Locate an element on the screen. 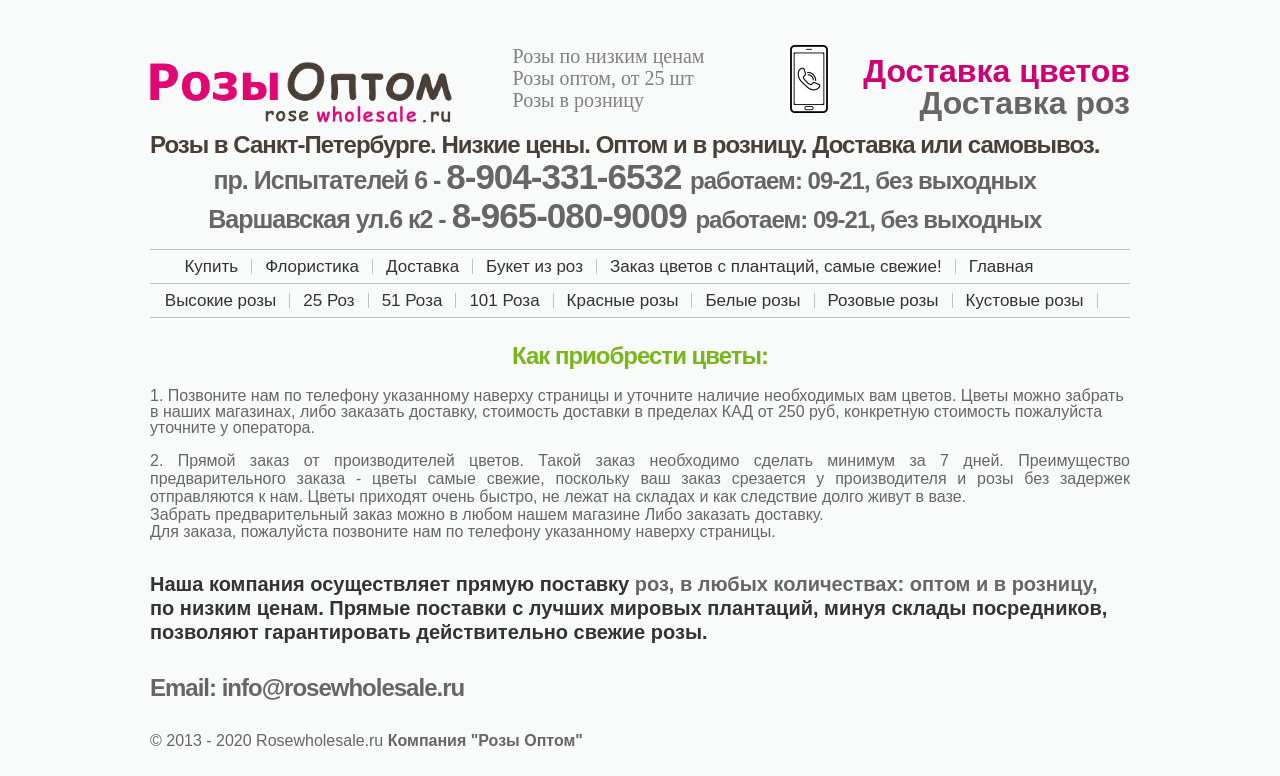  101 Роза is located at coordinates (504, 300).